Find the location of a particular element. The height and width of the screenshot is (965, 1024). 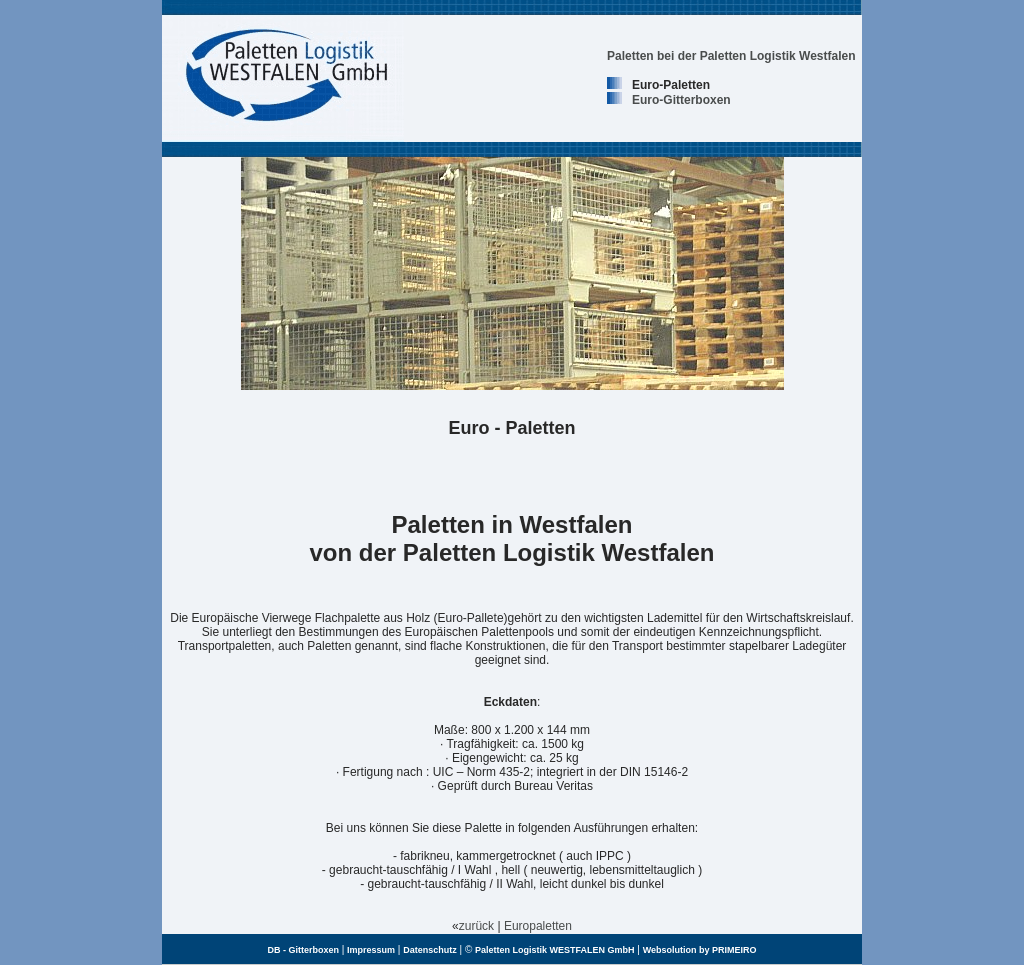

Euro-Gitterboxen is located at coordinates (681, 100).